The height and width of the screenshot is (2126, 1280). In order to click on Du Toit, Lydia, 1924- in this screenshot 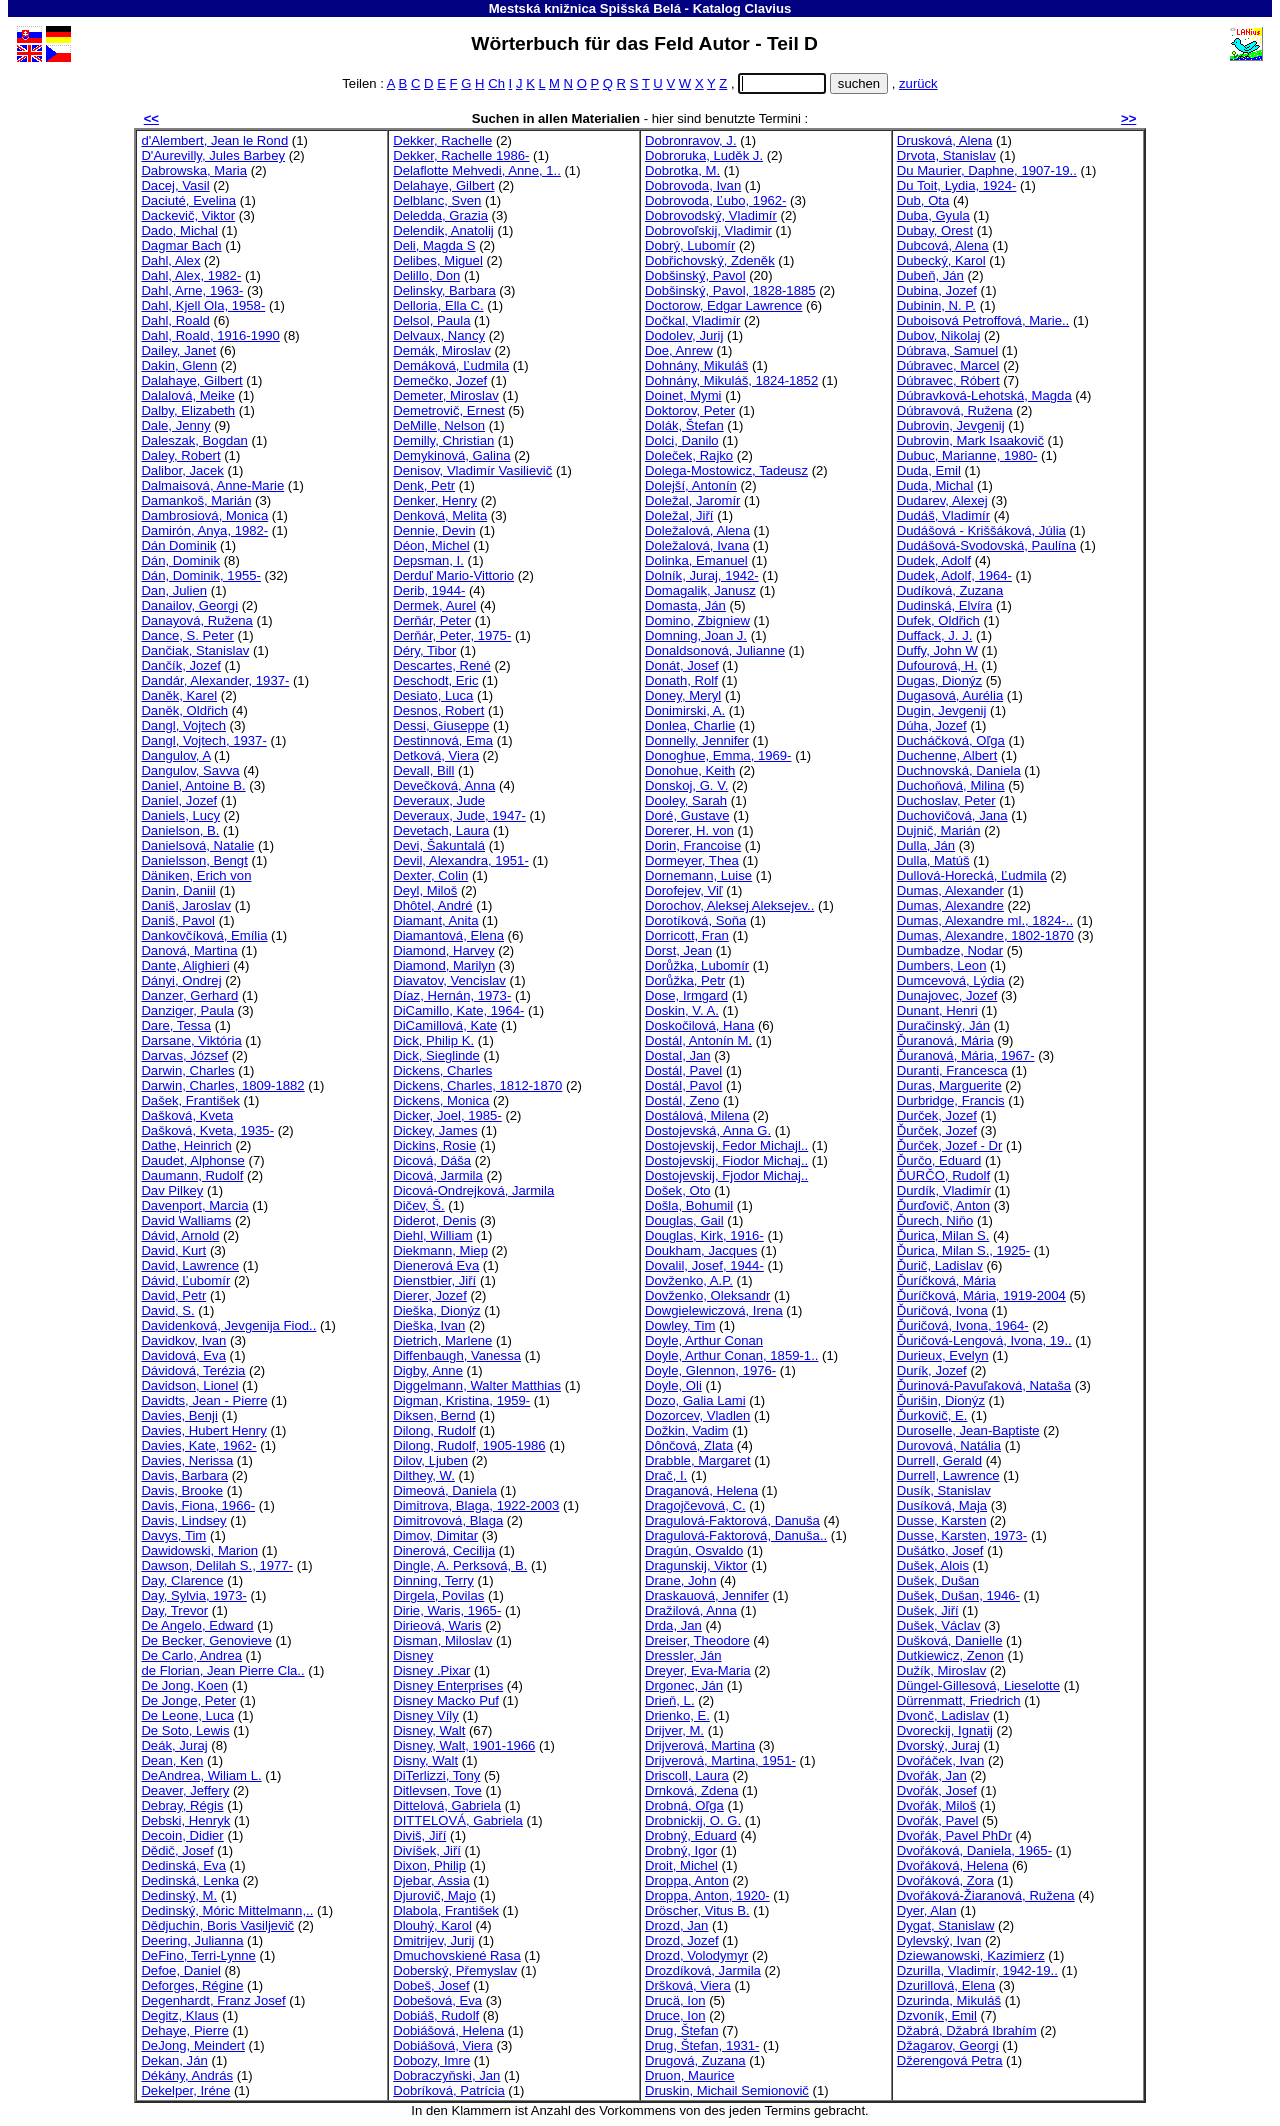, I will do `click(957, 185)`.